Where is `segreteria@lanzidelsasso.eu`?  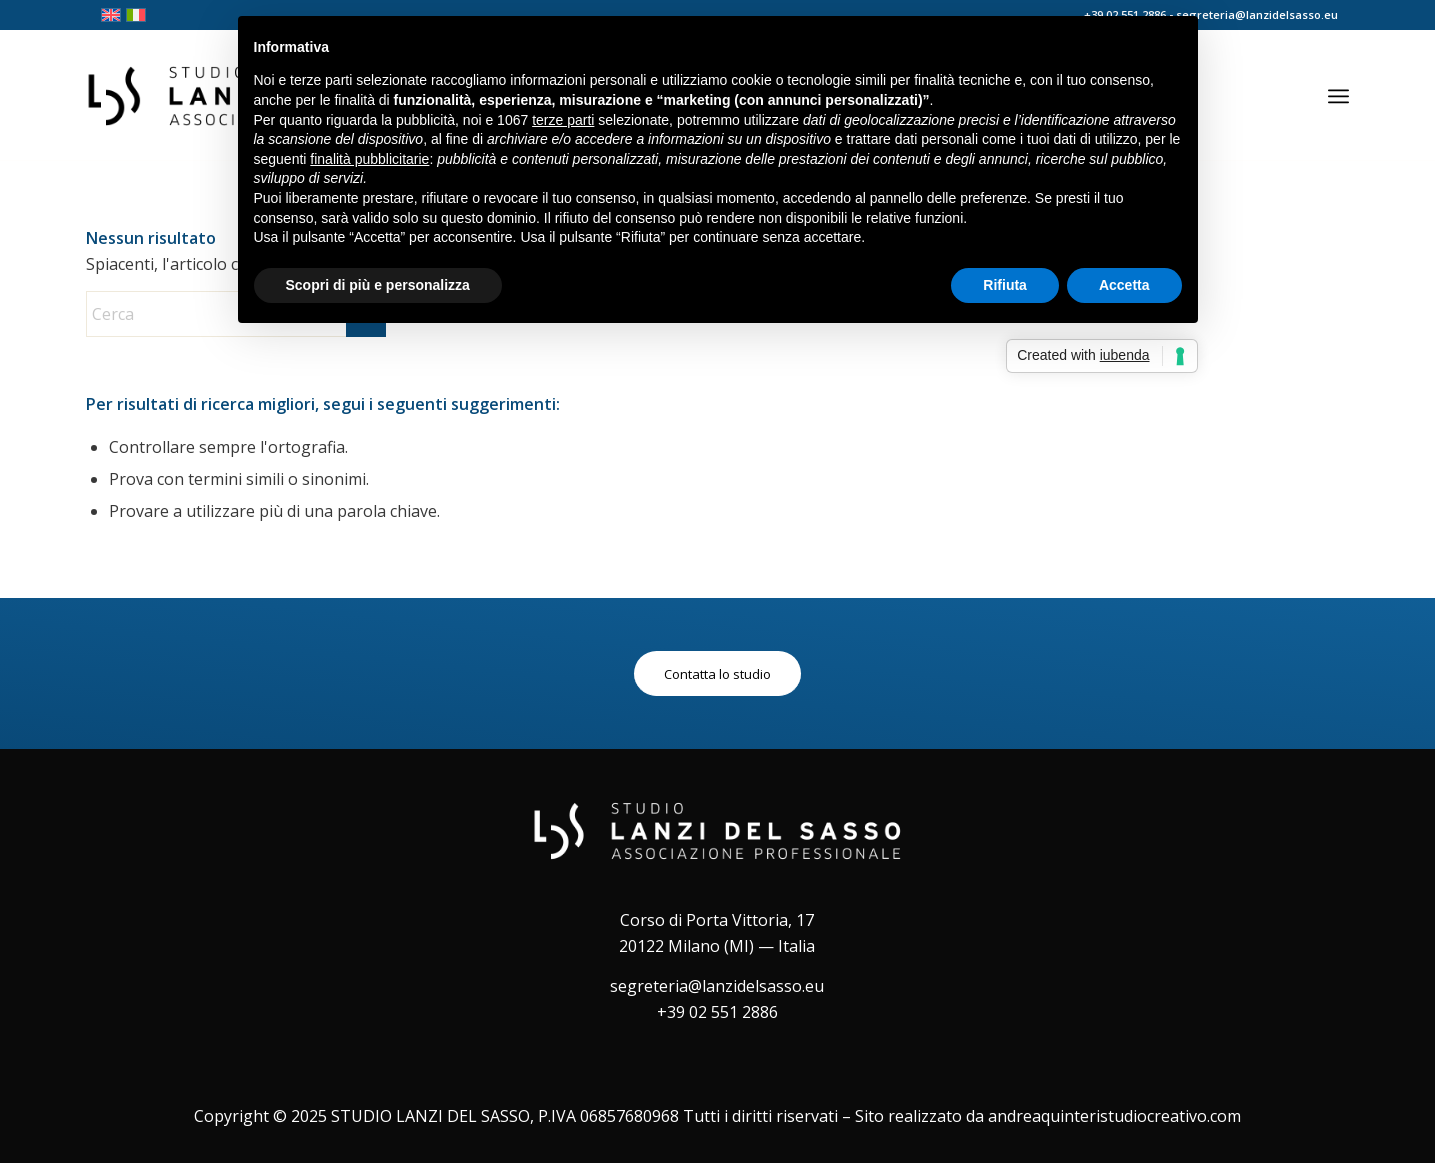 segreteria@lanzidelsasso.eu is located at coordinates (717, 986).